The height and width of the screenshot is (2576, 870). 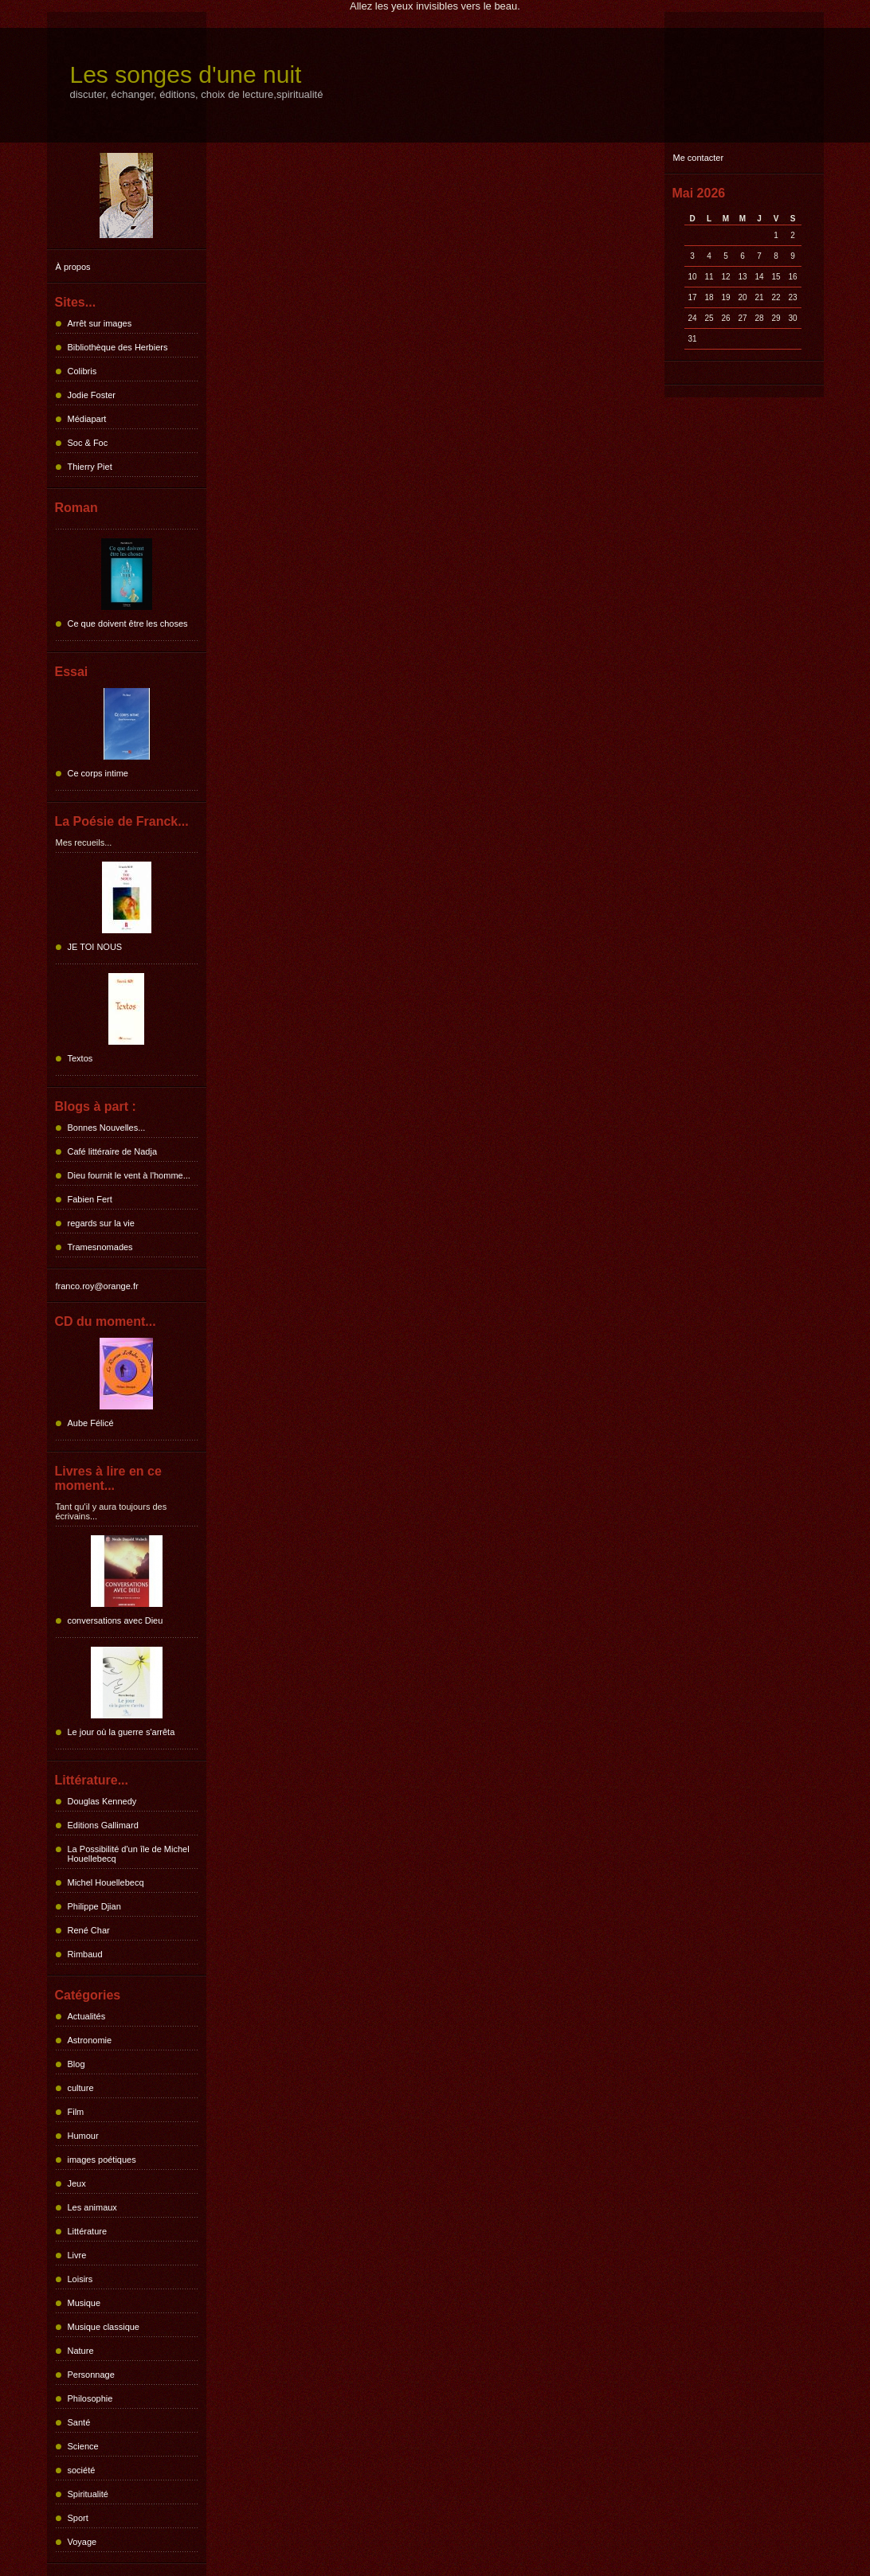 What do you see at coordinates (80, 1058) in the screenshot?
I see `Textos` at bounding box center [80, 1058].